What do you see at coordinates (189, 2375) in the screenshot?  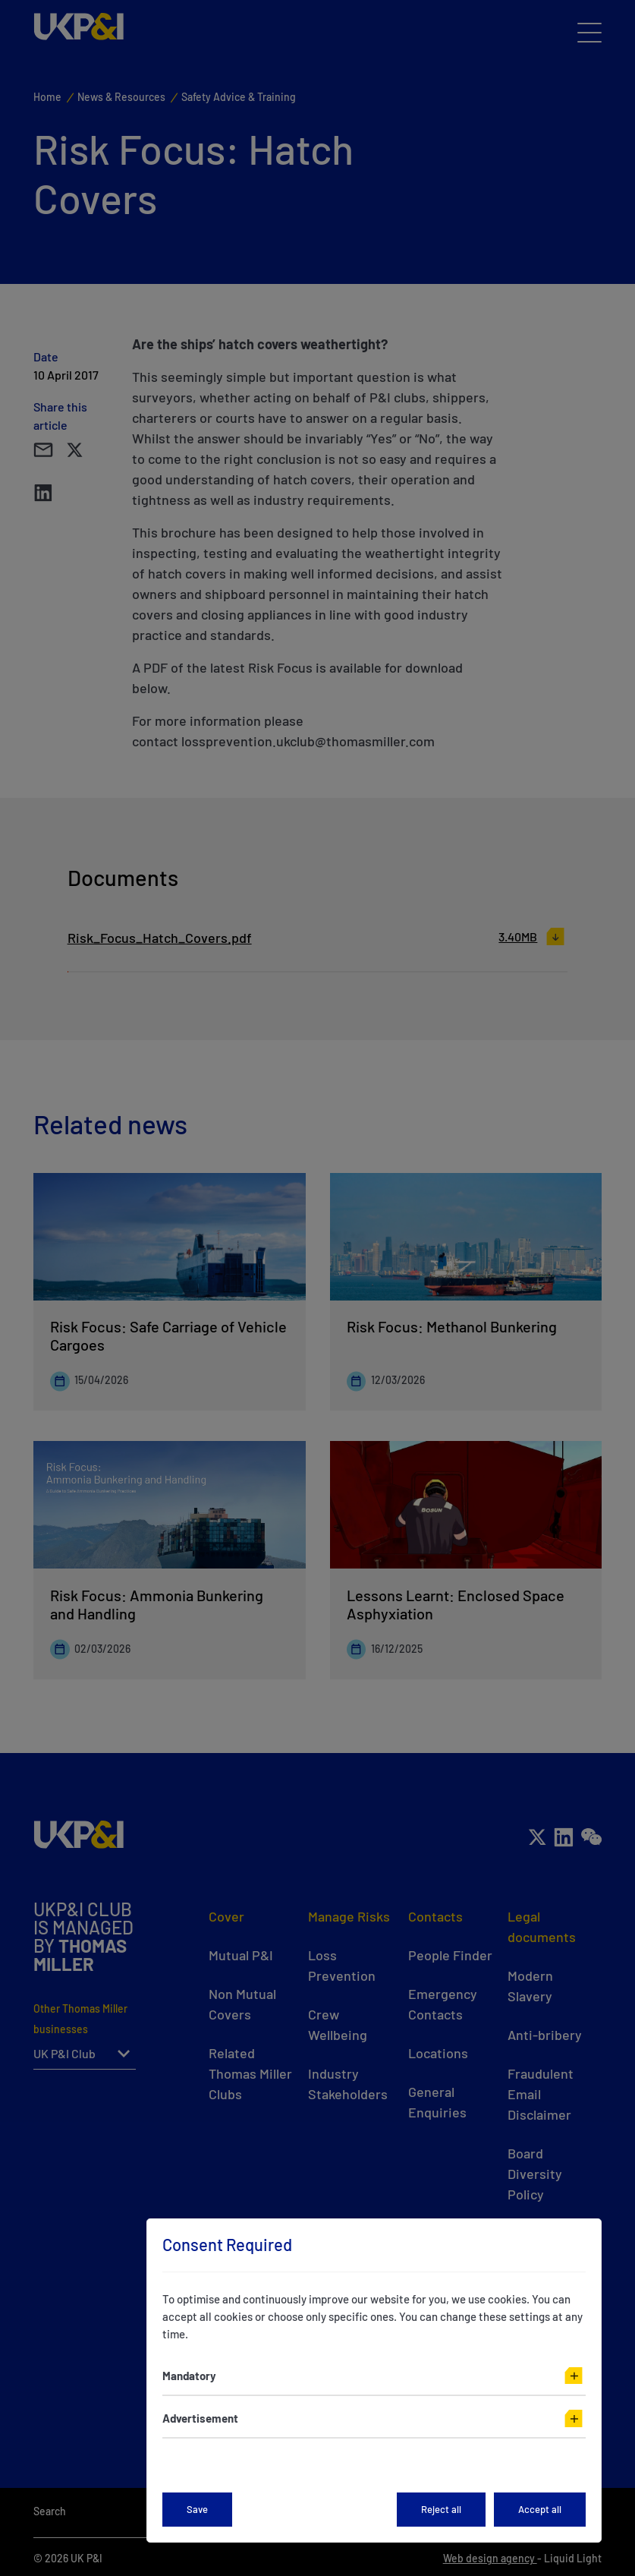 I see `Mandatory` at bounding box center [189, 2375].